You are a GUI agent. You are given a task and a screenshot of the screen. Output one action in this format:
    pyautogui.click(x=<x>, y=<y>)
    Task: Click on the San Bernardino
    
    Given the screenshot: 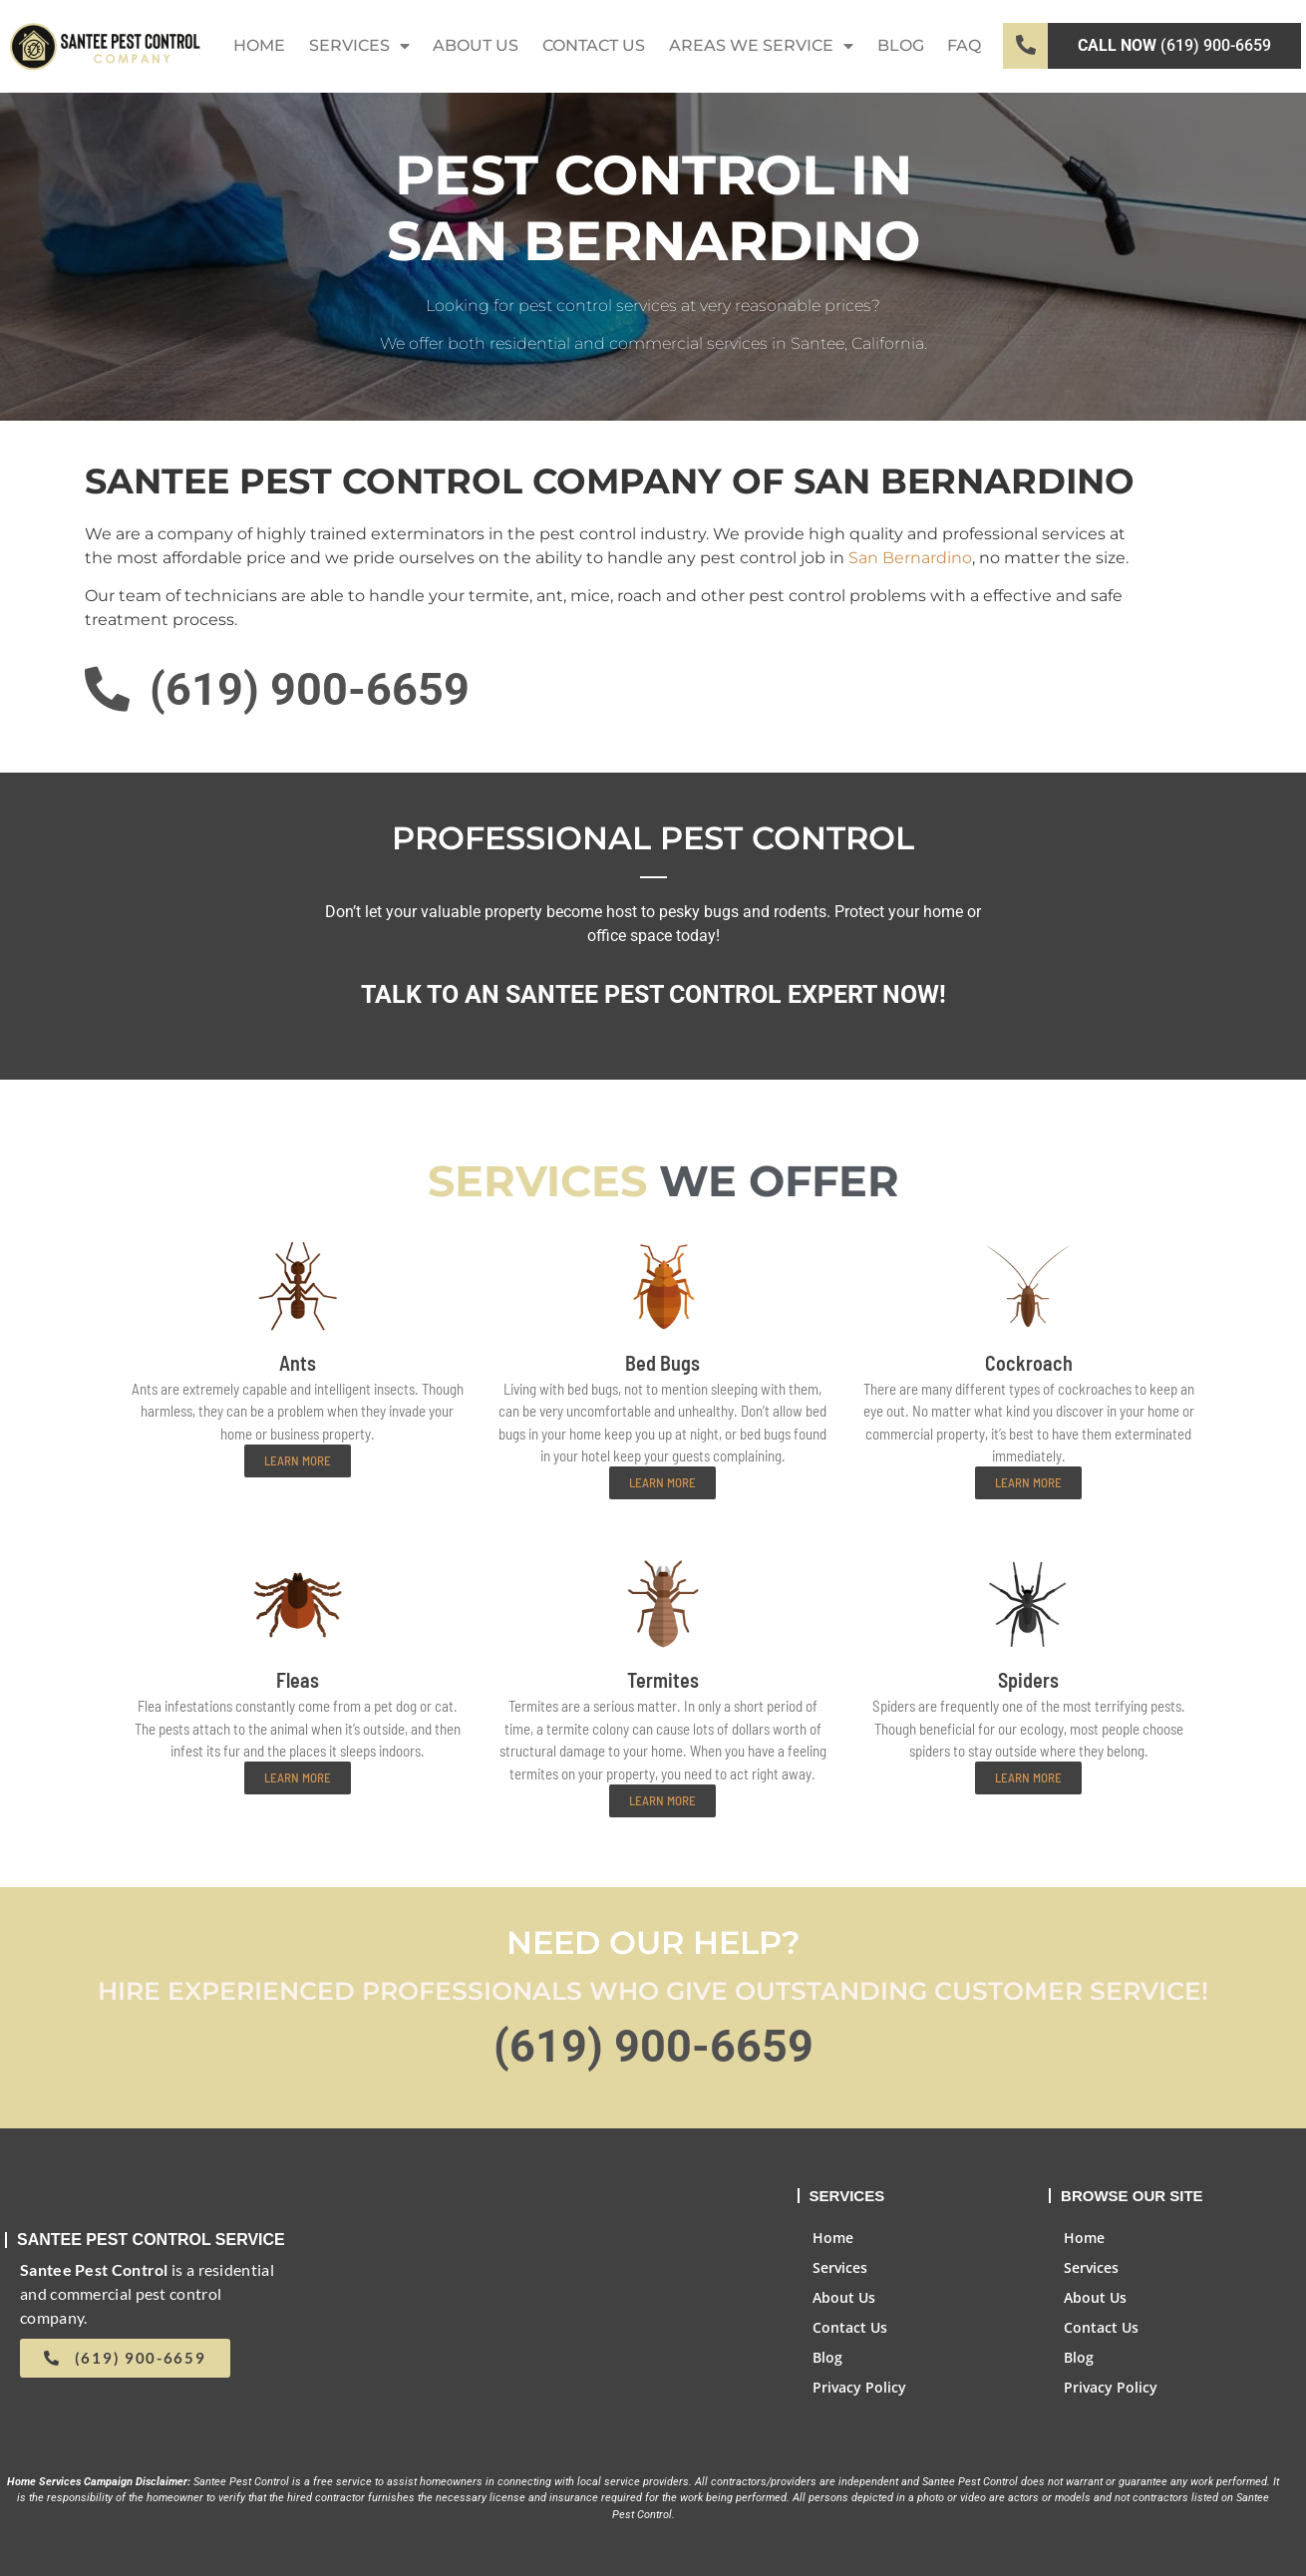 What is the action you would take?
    pyautogui.click(x=910, y=557)
    